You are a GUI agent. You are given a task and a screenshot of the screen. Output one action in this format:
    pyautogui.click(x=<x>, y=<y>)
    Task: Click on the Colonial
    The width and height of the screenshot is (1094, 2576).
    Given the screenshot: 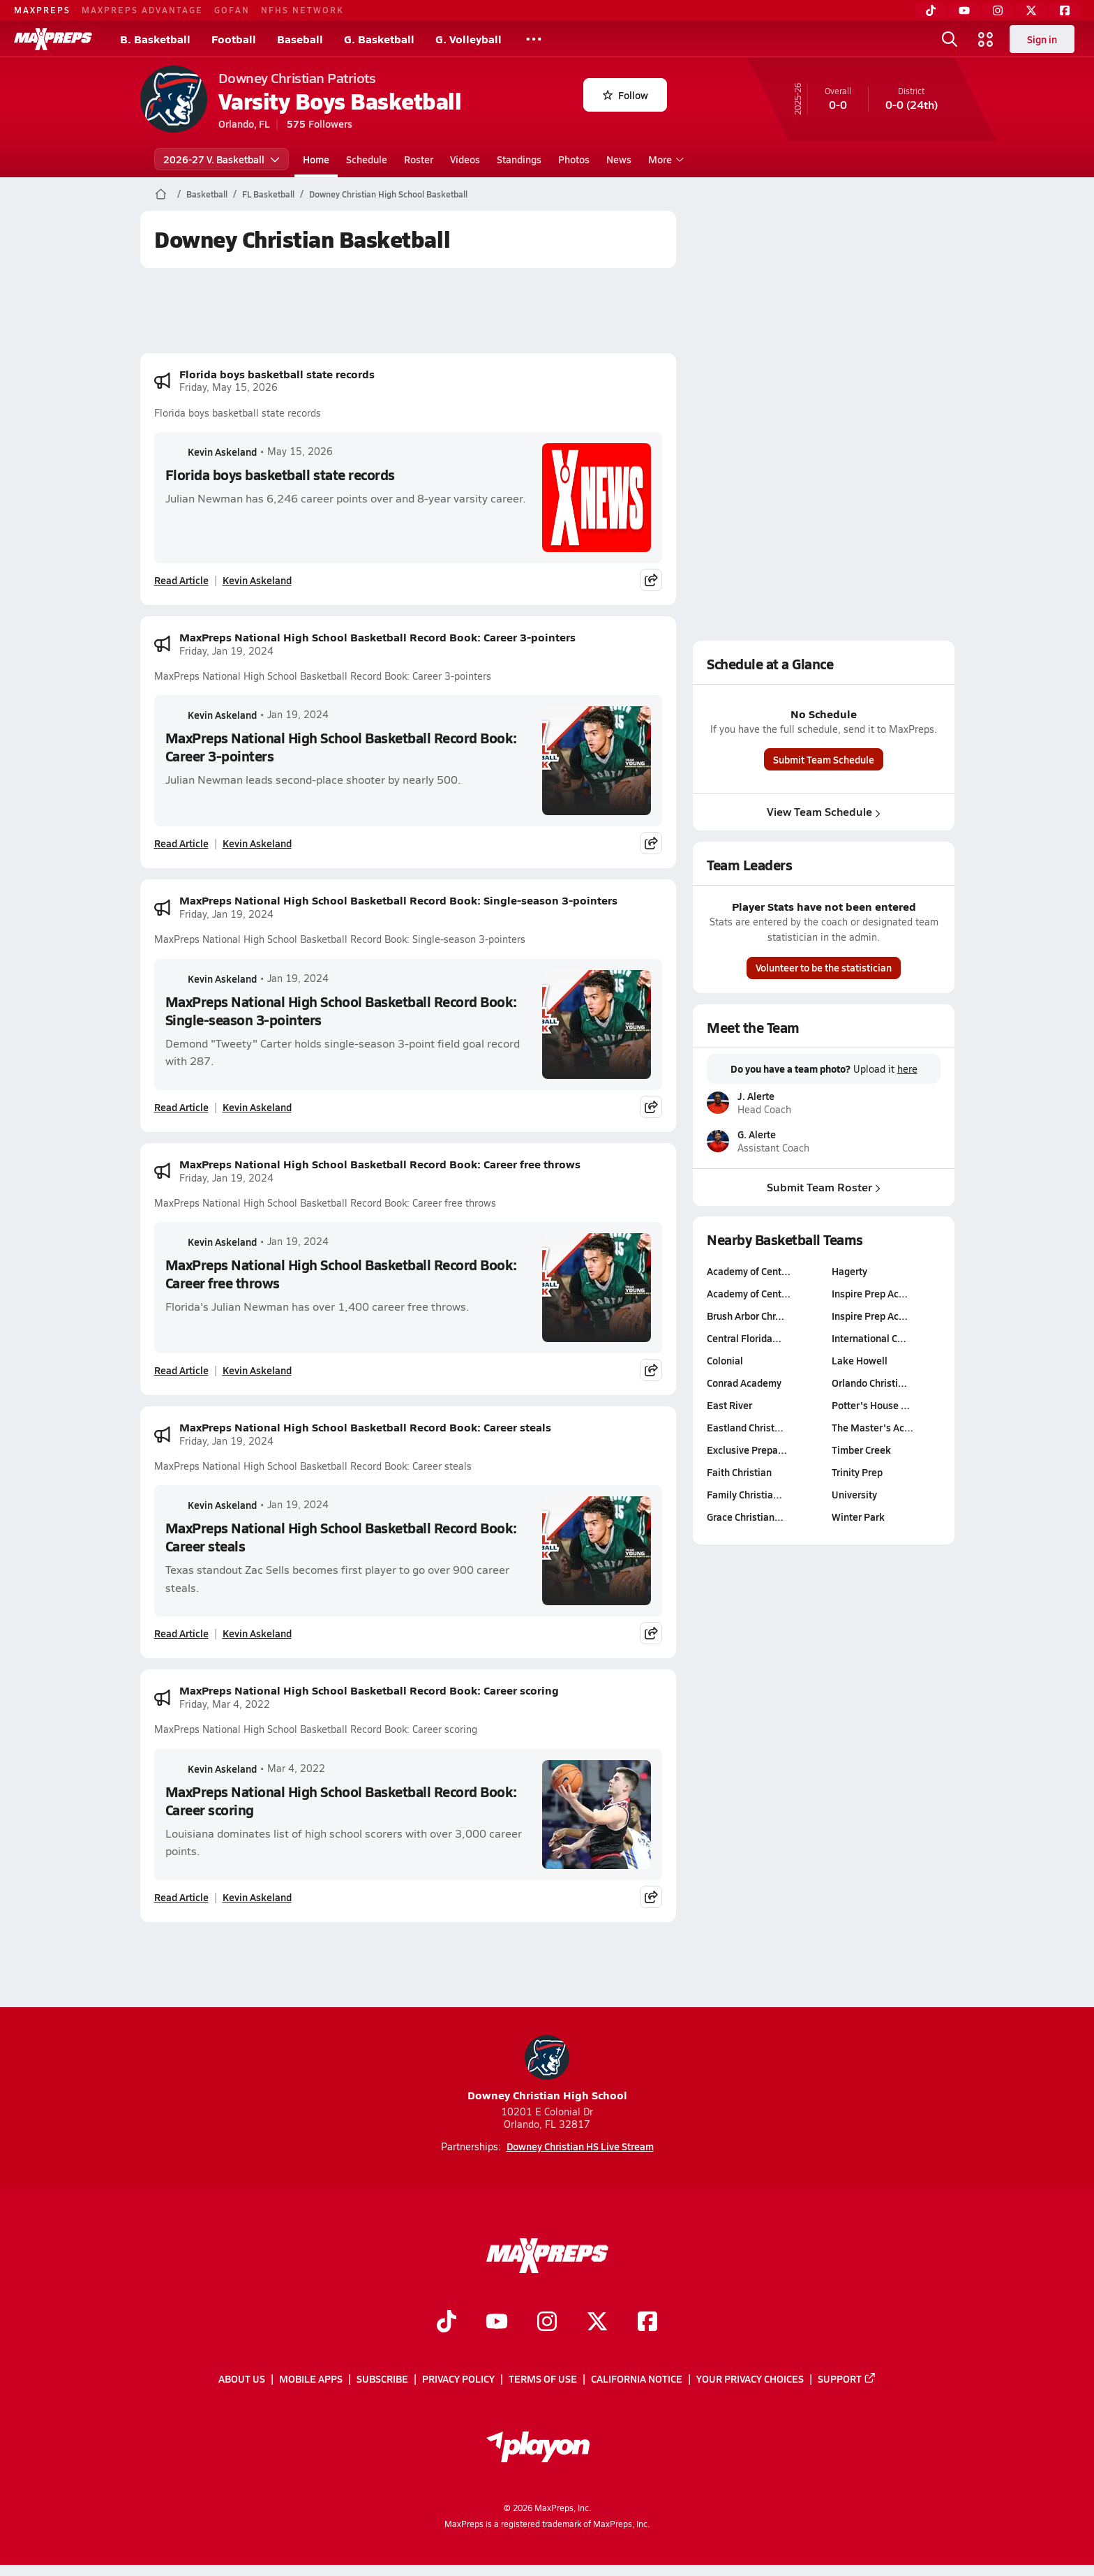 What is the action you would take?
    pyautogui.click(x=725, y=1360)
    